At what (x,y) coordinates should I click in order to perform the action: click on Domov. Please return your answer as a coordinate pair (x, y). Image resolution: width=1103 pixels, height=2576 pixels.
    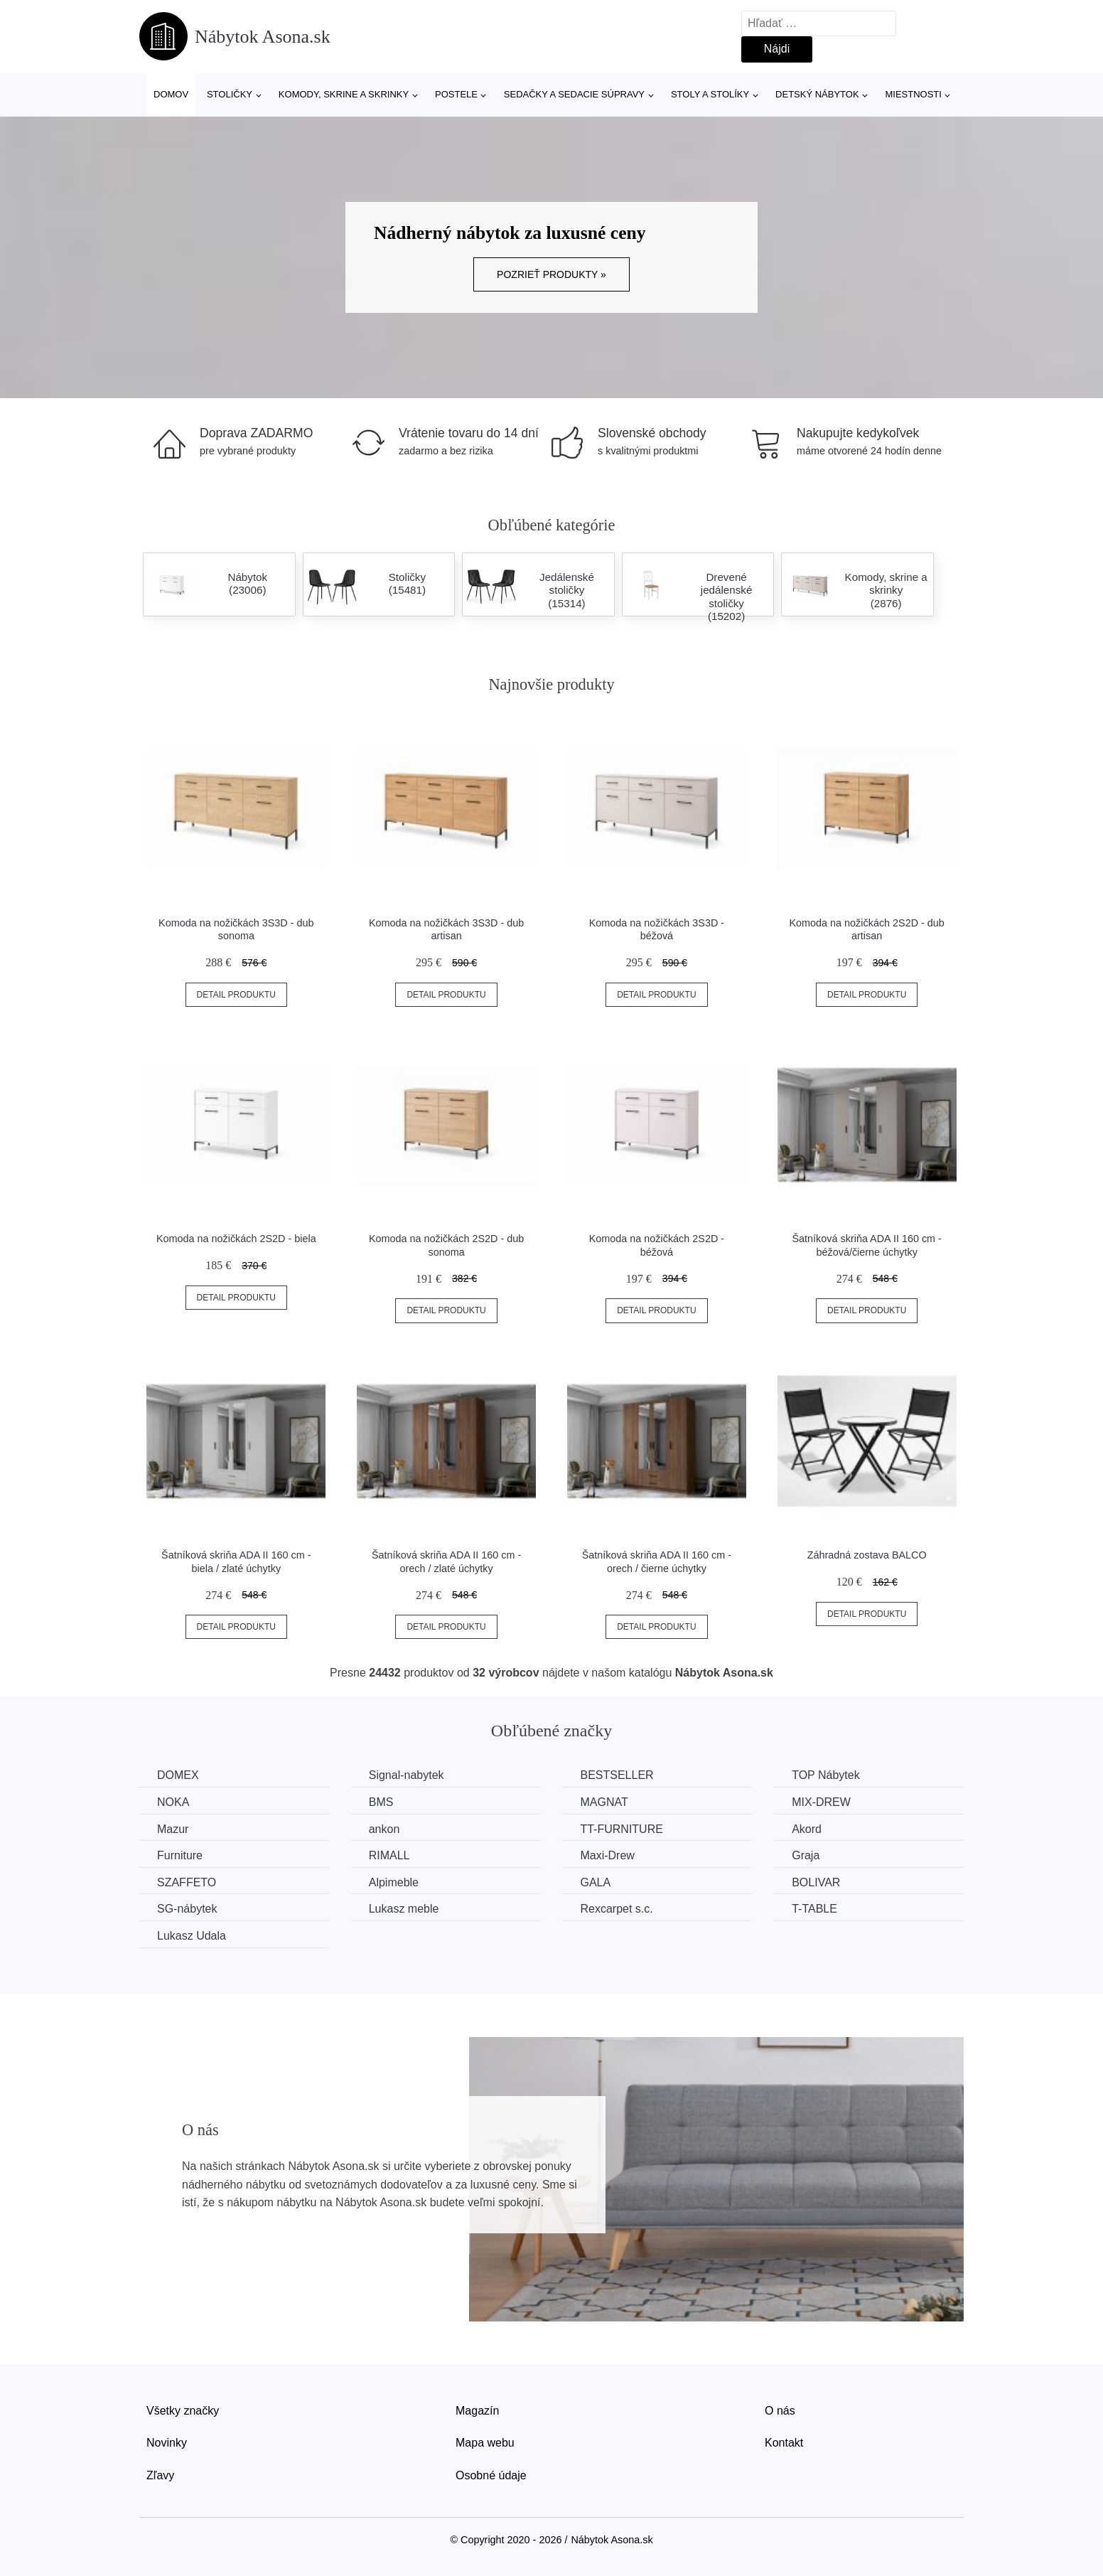
    Looking at the image, I should click on (171, 94).